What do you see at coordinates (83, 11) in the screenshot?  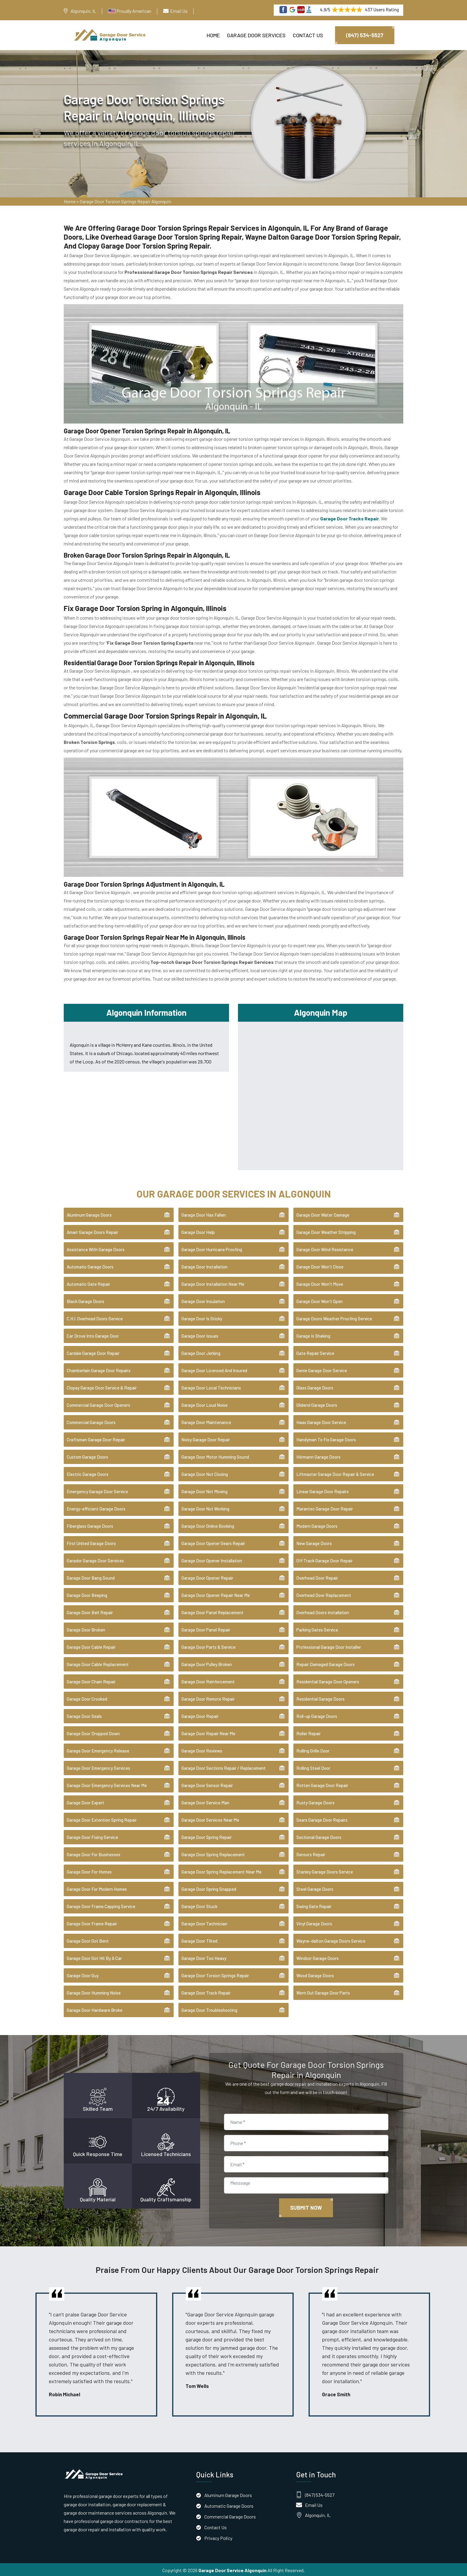 I see `Algonquin, IL` at bounding box center [83, 11].